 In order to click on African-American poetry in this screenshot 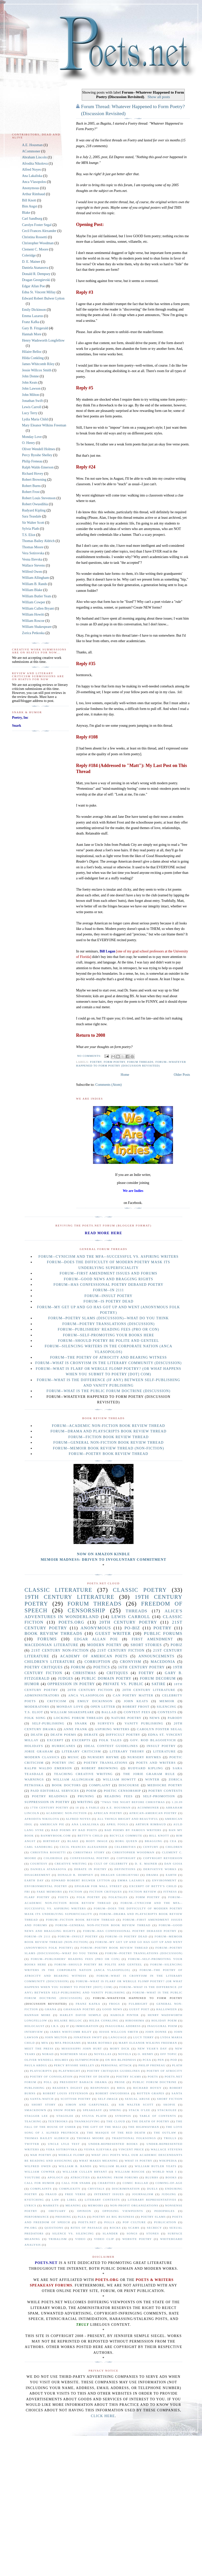, I will do `click(153, 1813)`.